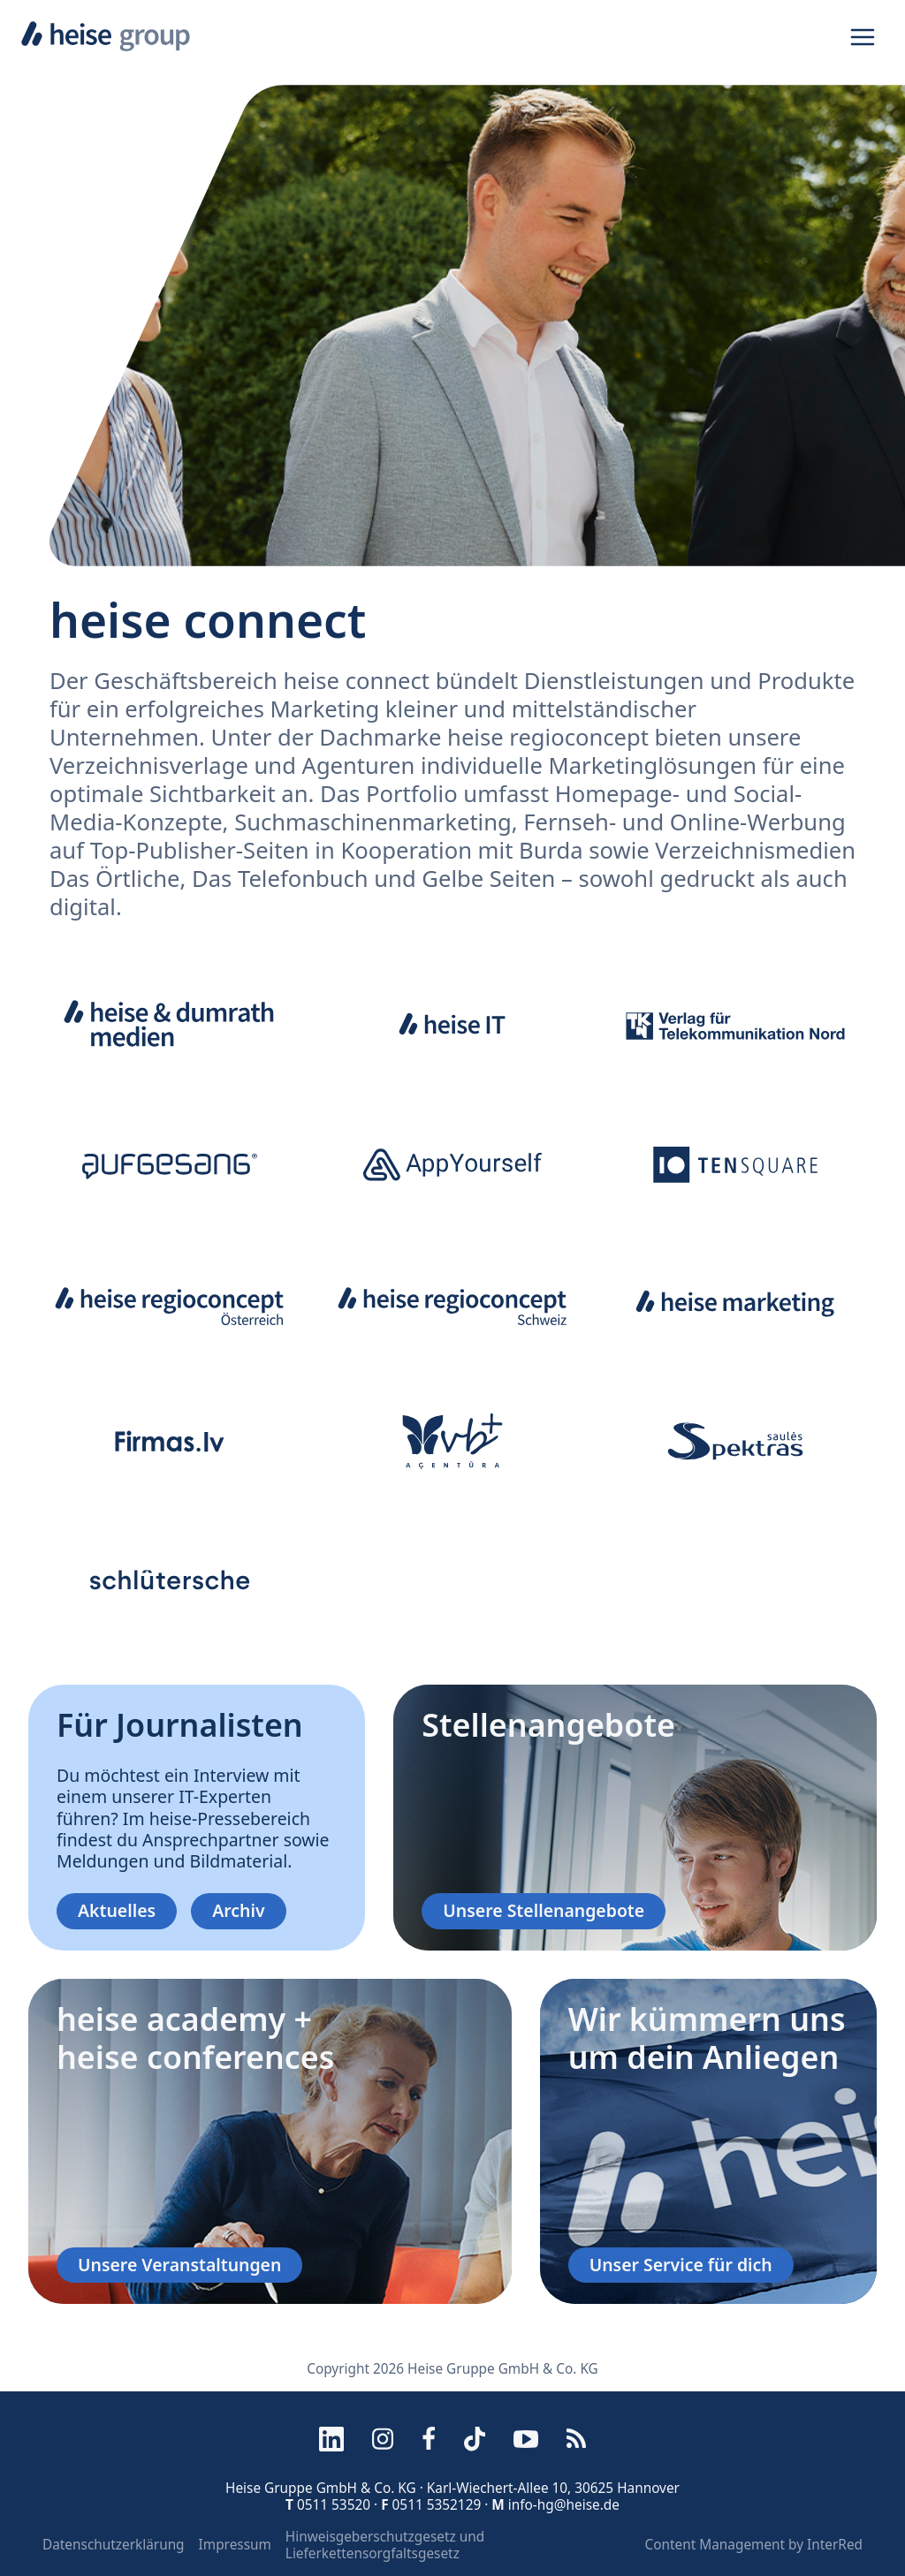  I want to click on Aktuelles, so click(117, 1910).